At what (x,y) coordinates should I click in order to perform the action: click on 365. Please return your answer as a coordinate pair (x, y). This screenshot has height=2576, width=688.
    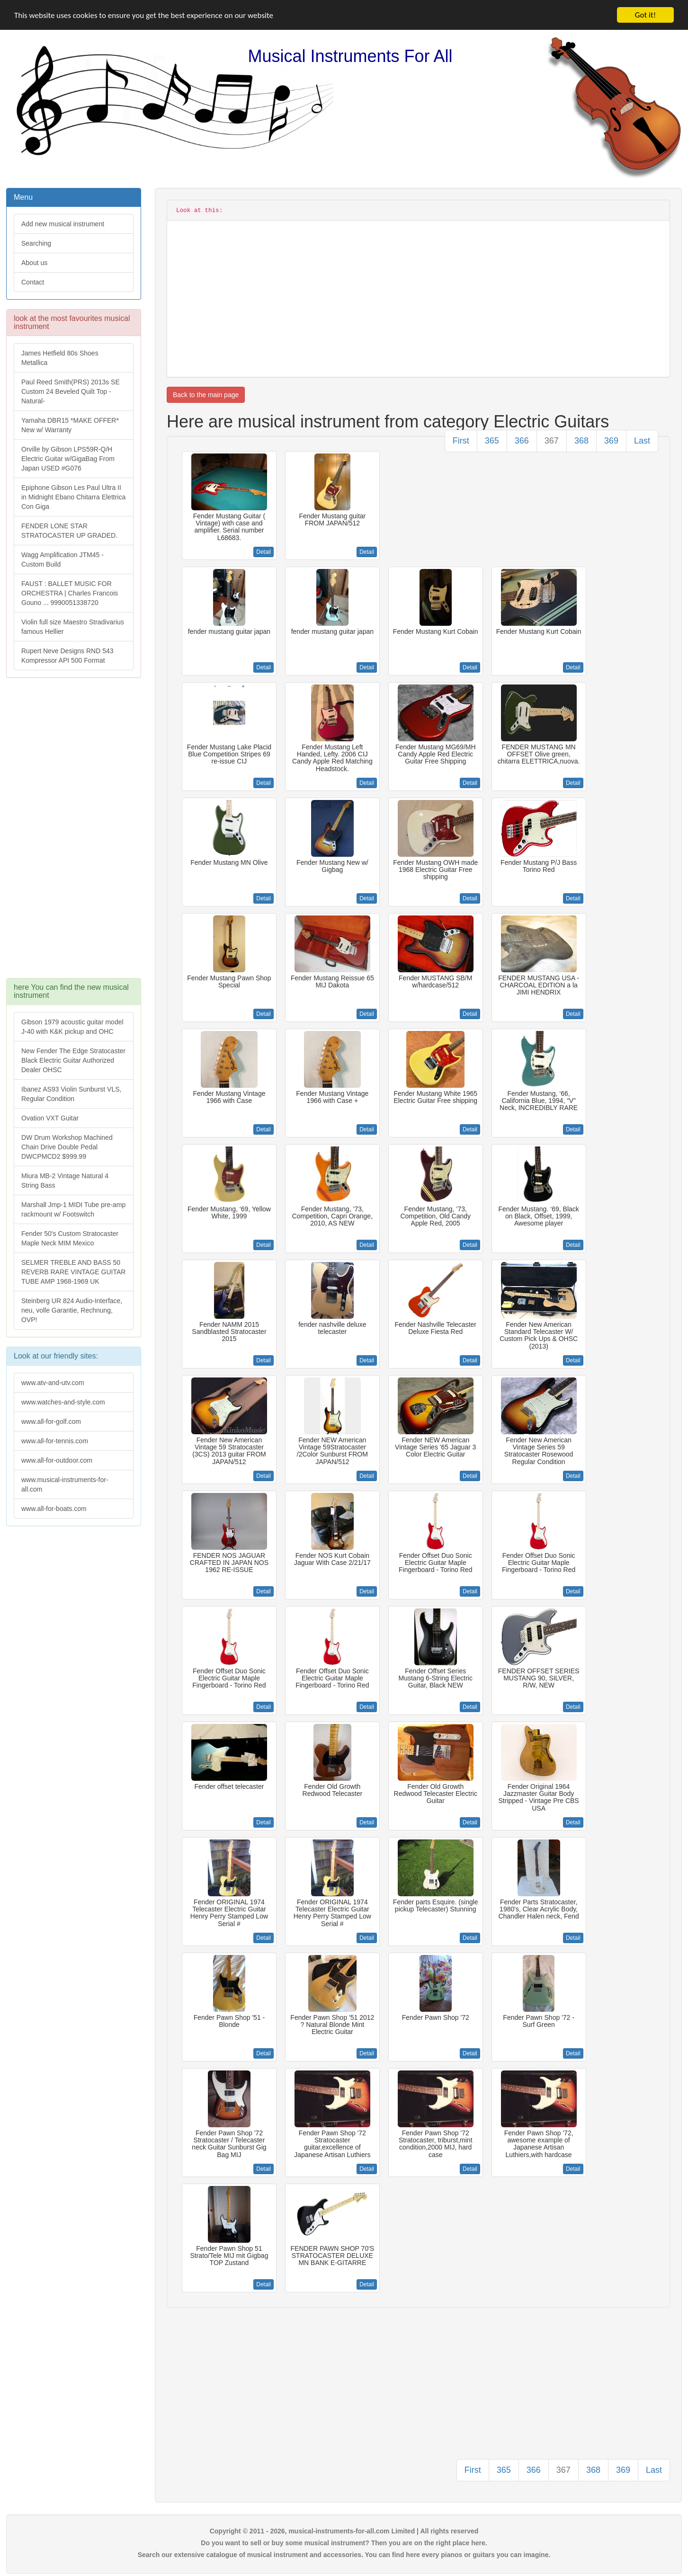
    Looking at the image, I should click on (492, 440).